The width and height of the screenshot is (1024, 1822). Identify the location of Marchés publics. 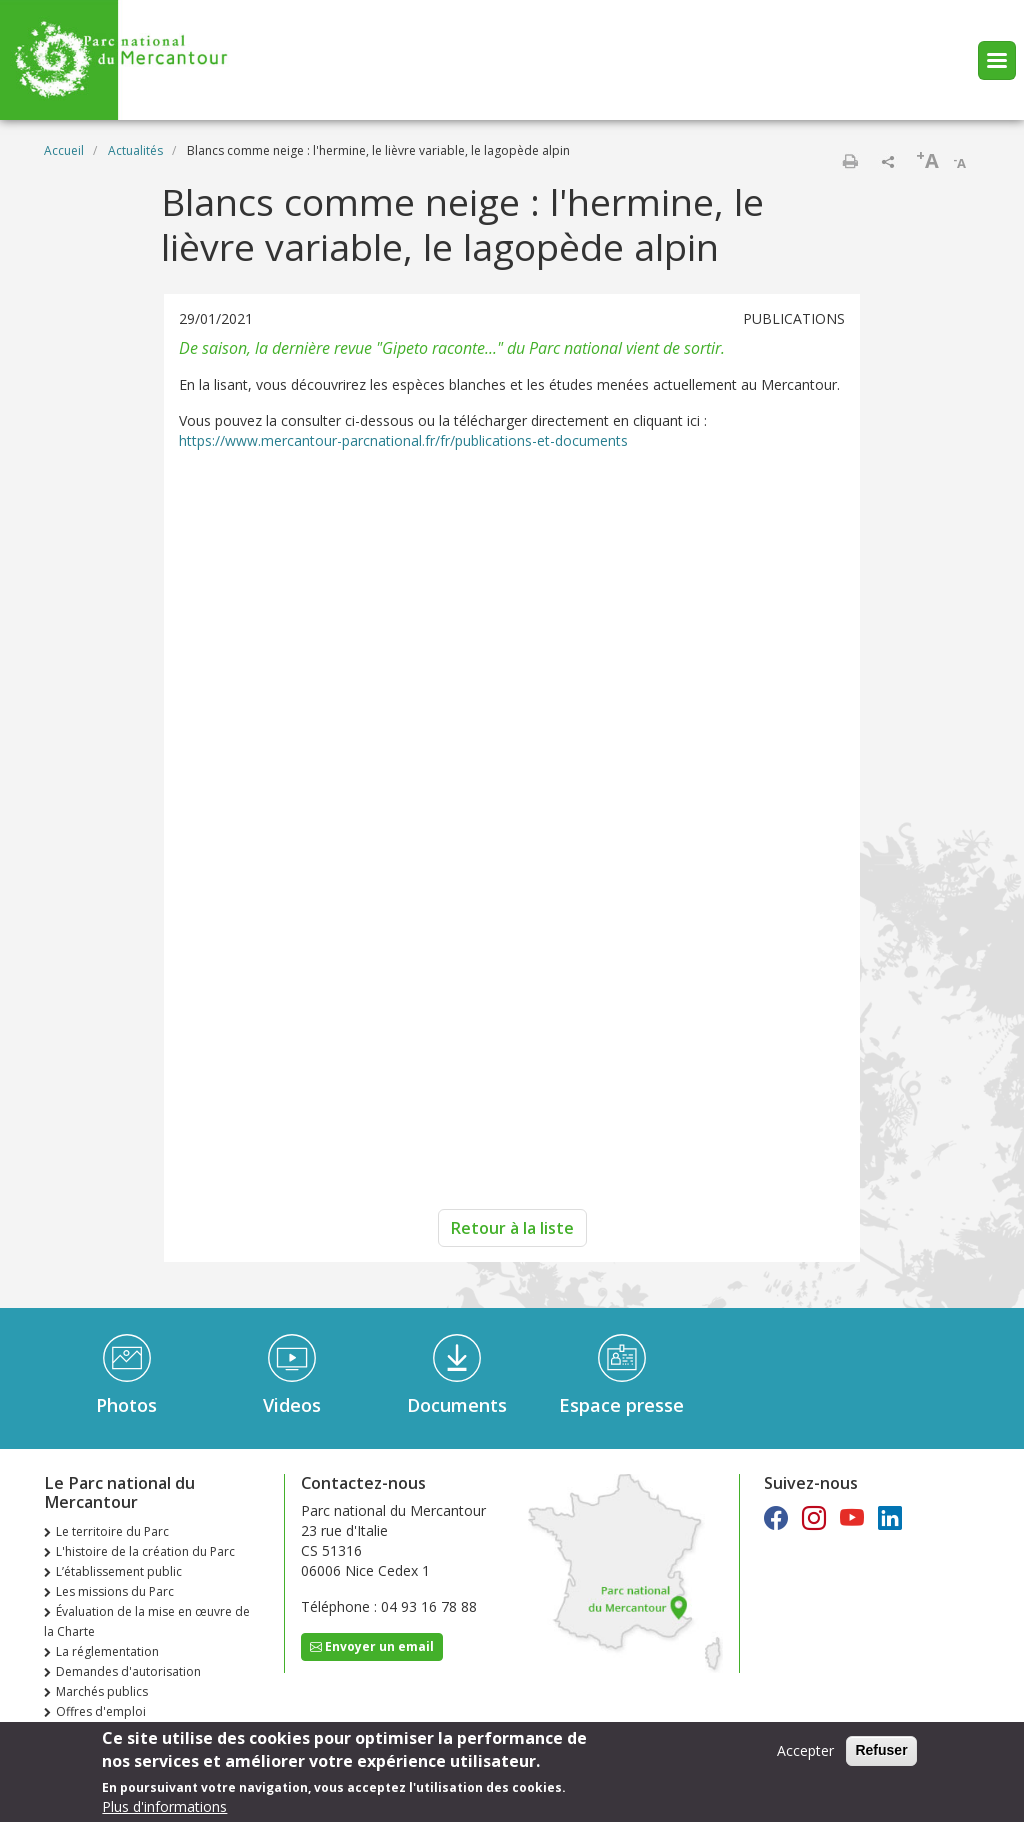
(102, 1691).